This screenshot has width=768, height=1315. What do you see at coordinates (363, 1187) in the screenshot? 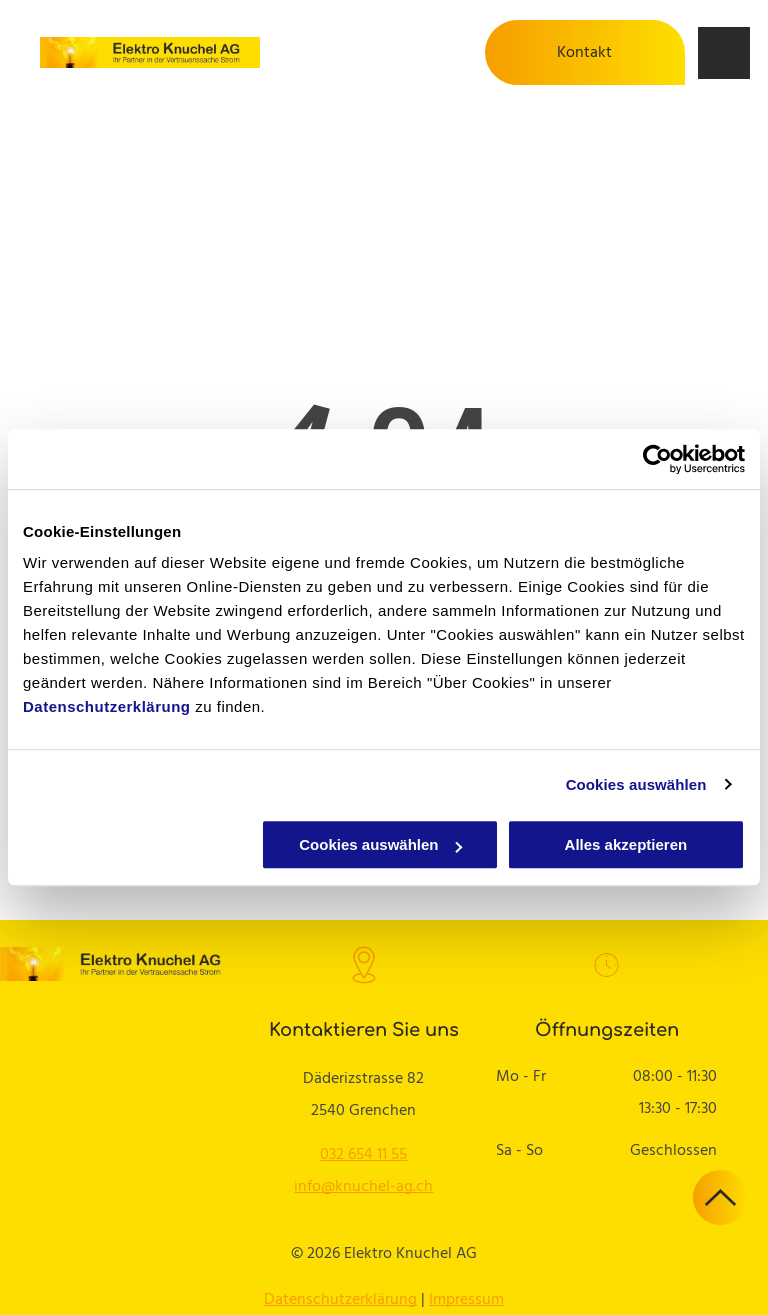
I see `info@knuchel-ag.ch` at bounding box center [363, 1187].